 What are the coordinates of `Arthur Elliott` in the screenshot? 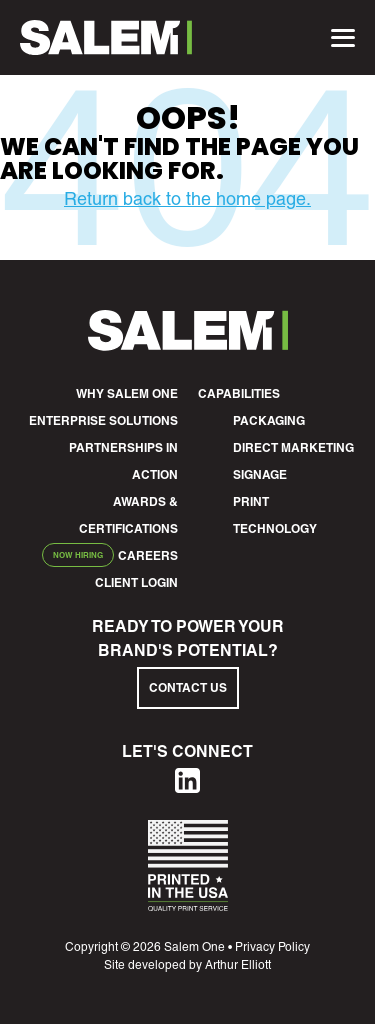 It's located at (238, 965).